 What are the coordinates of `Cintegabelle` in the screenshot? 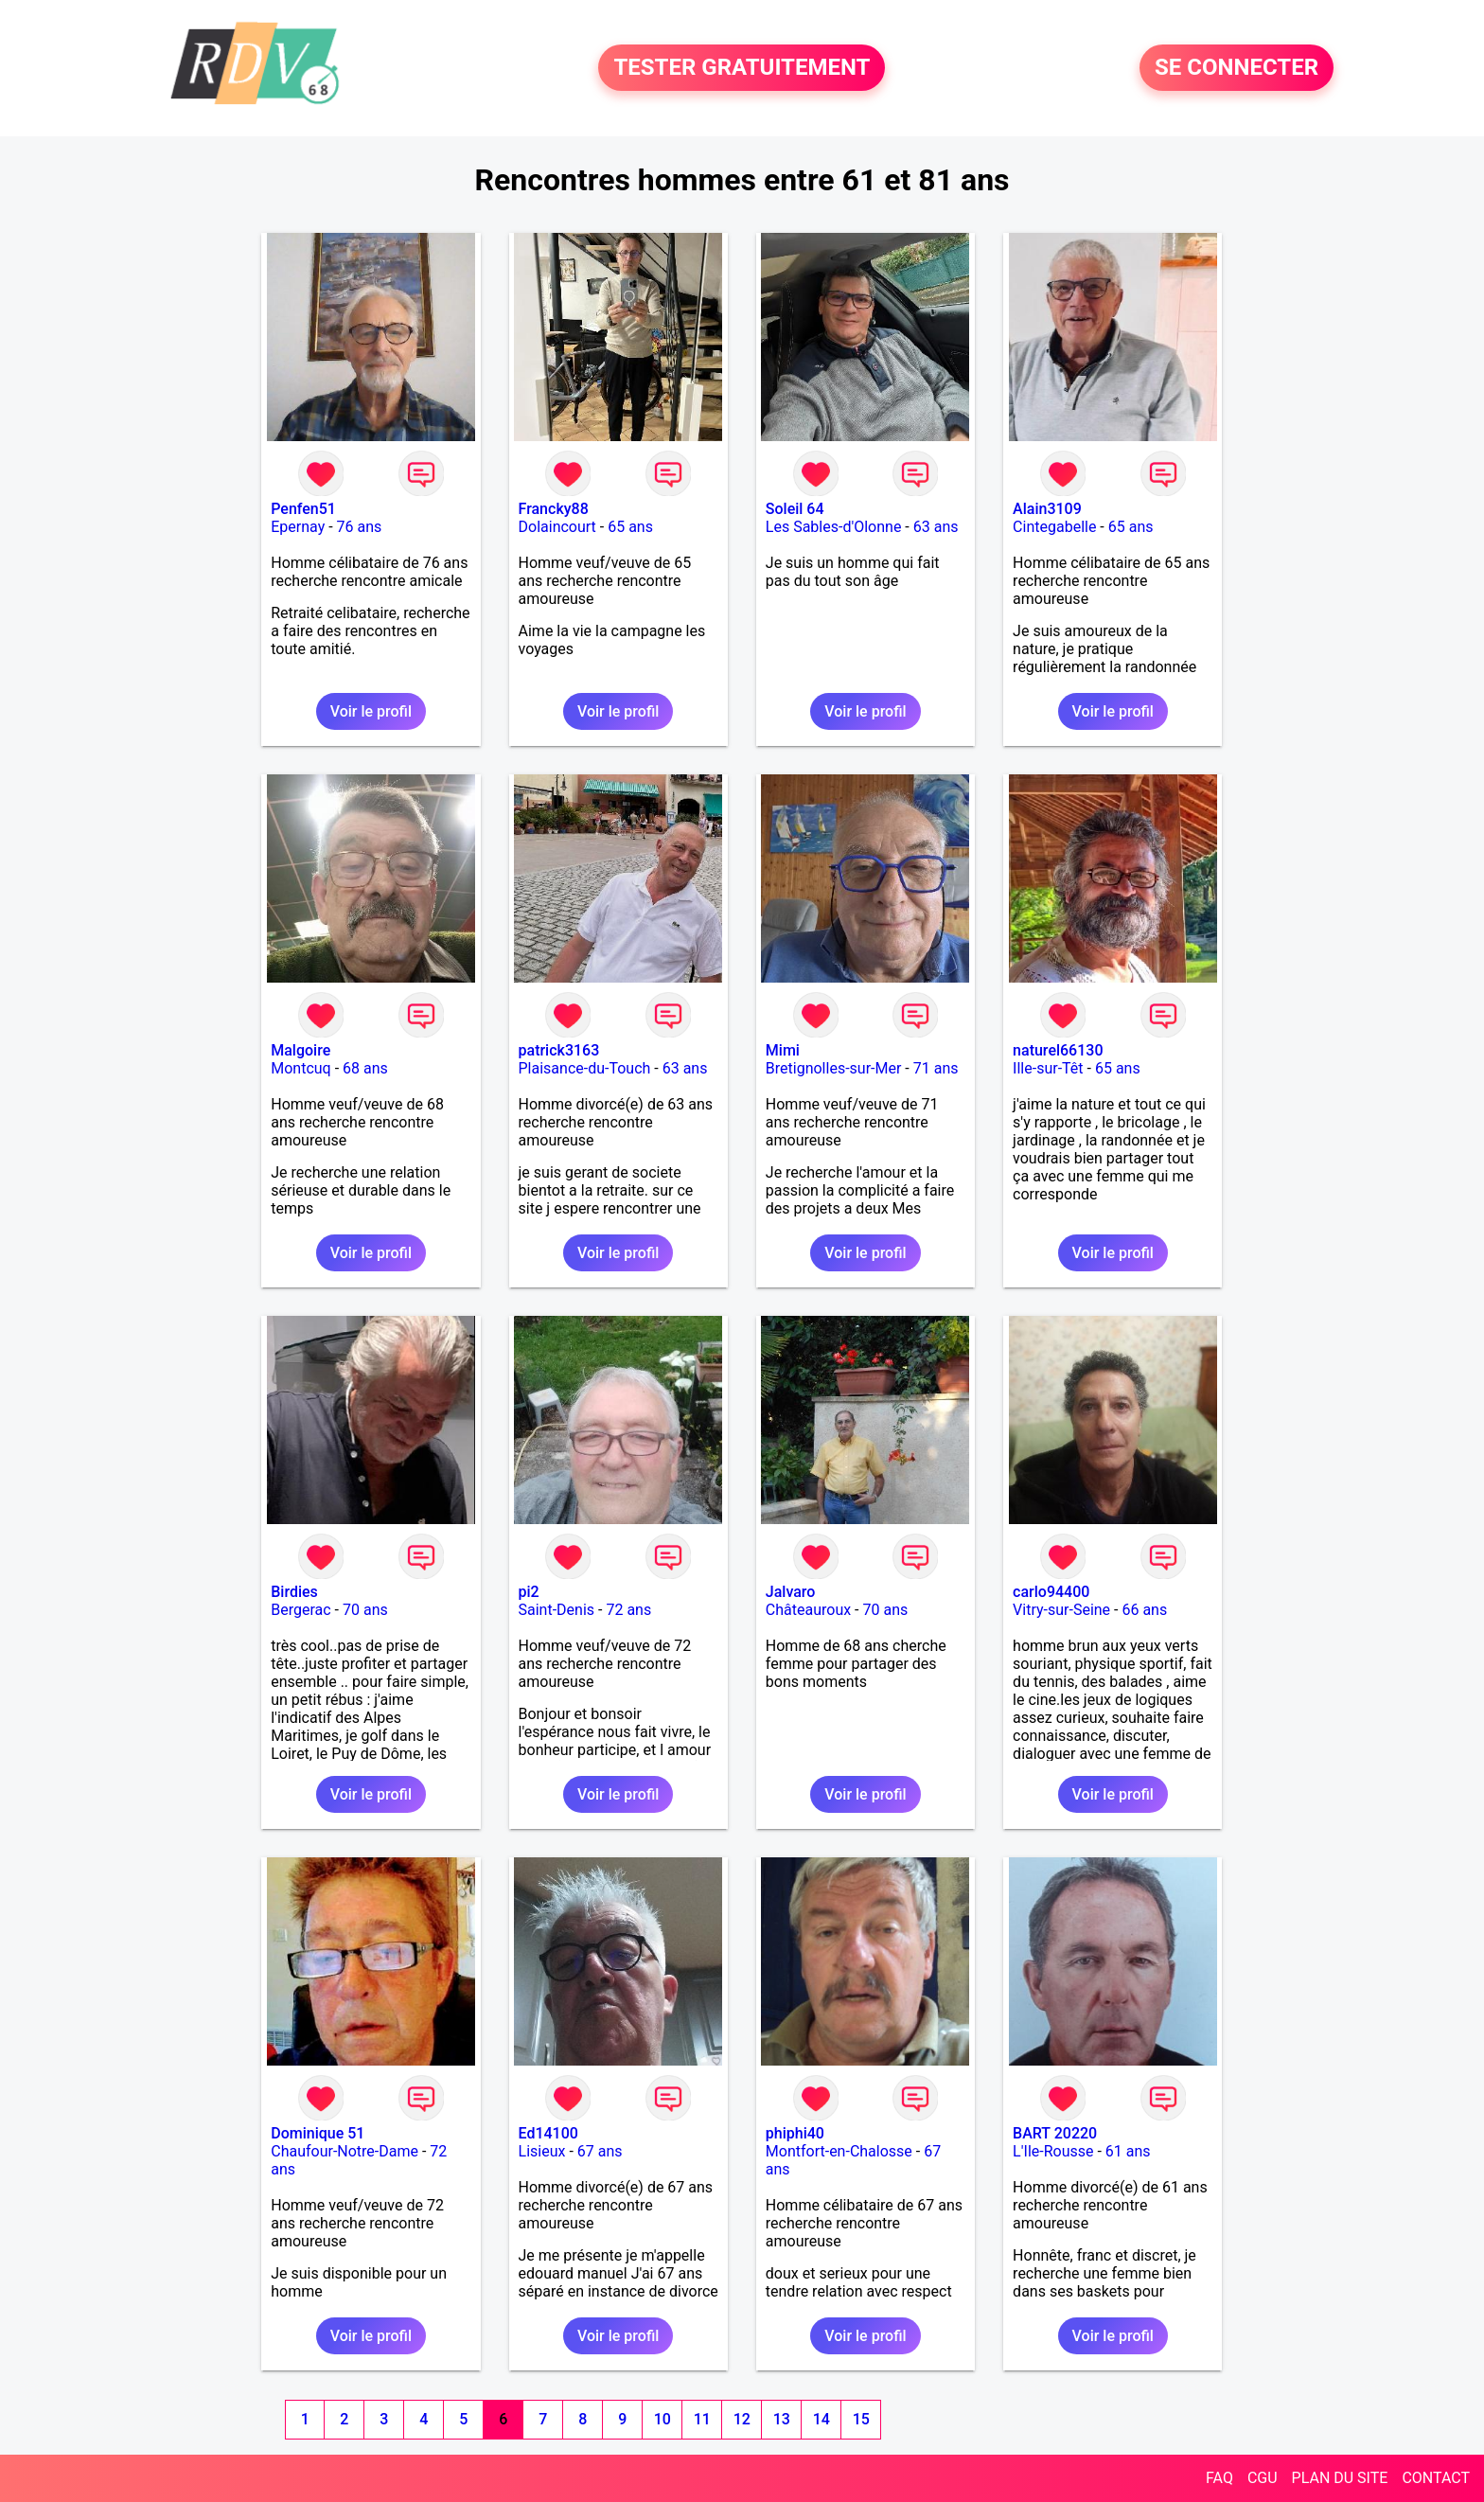 It's located at (1054, 527).